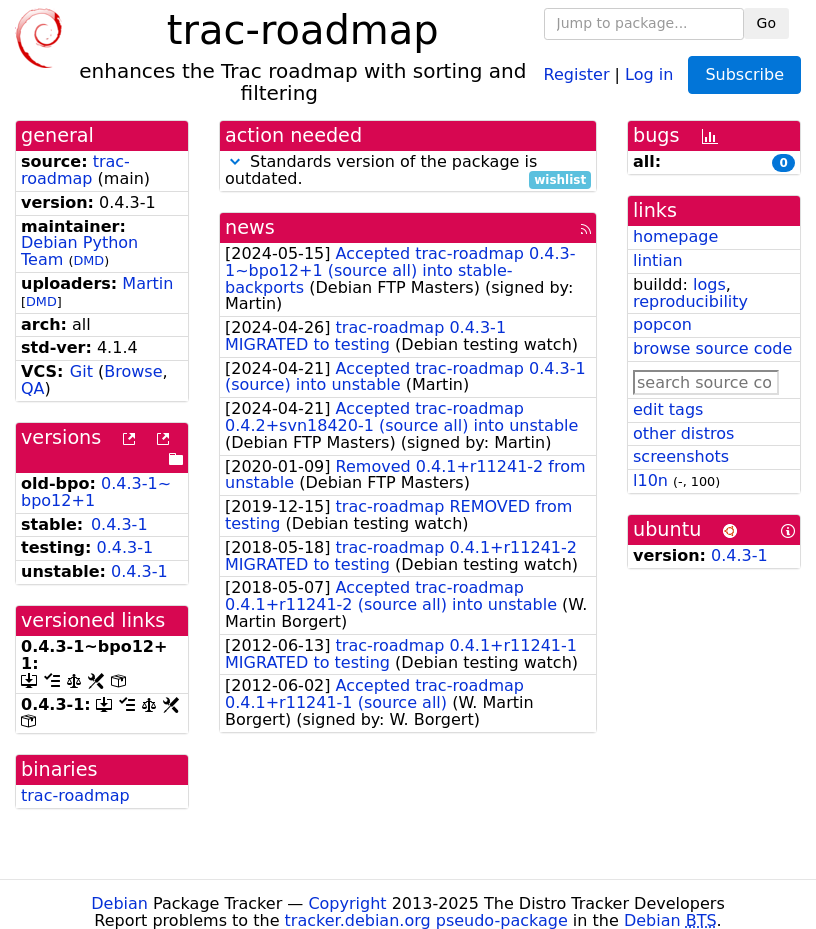 This screenshot has height=929, width=816. I want to click on browse source code, so click(712, 348).